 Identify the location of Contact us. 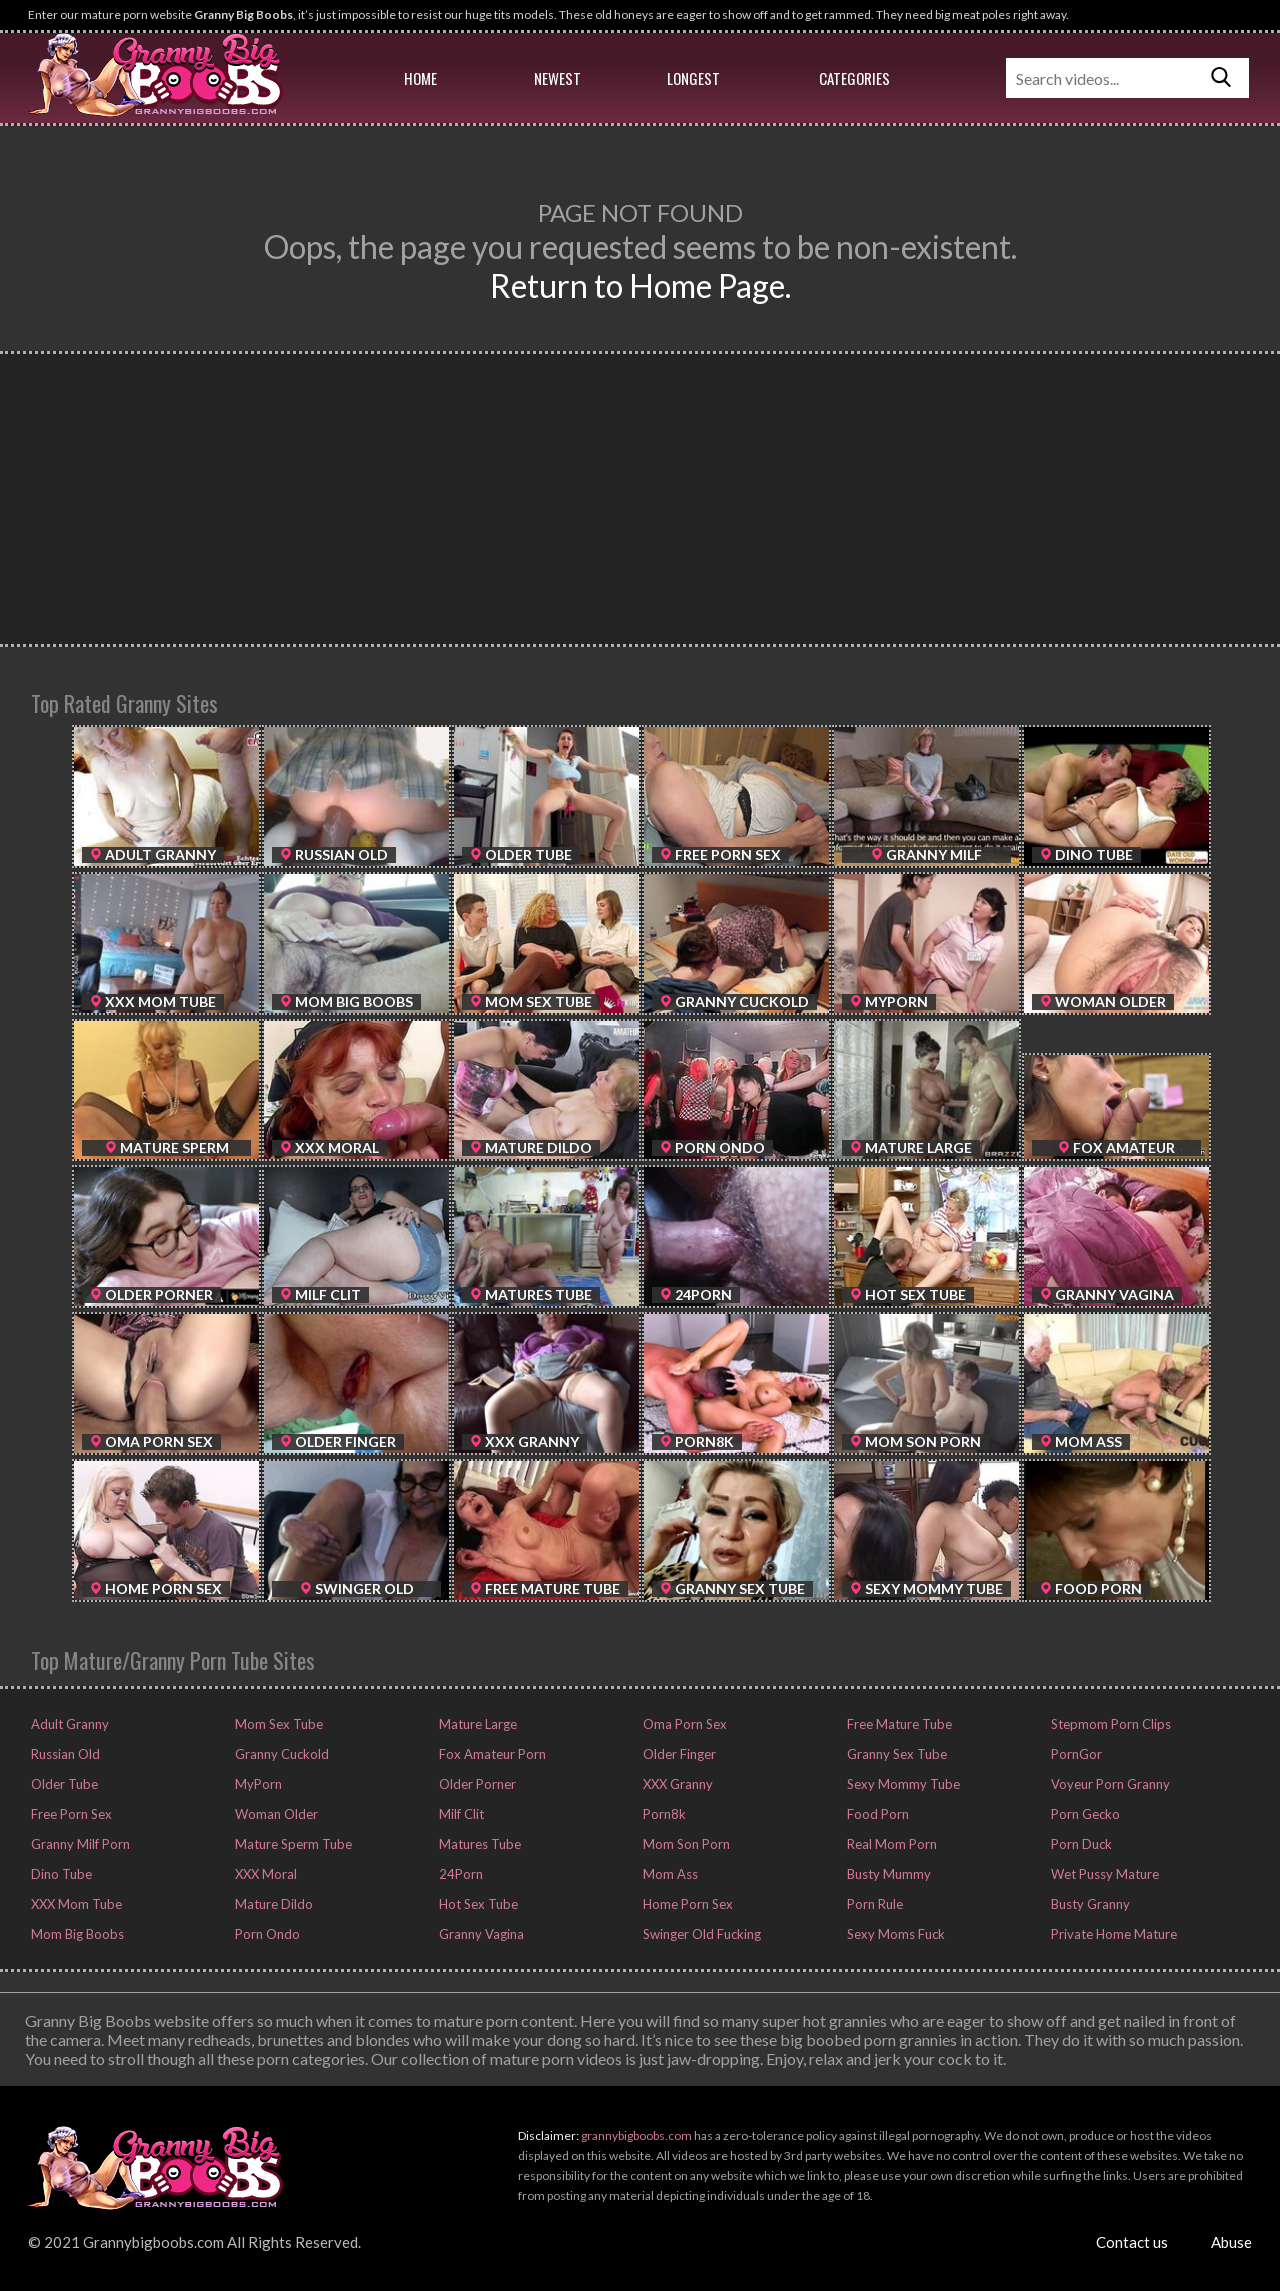
(1132, 2242).